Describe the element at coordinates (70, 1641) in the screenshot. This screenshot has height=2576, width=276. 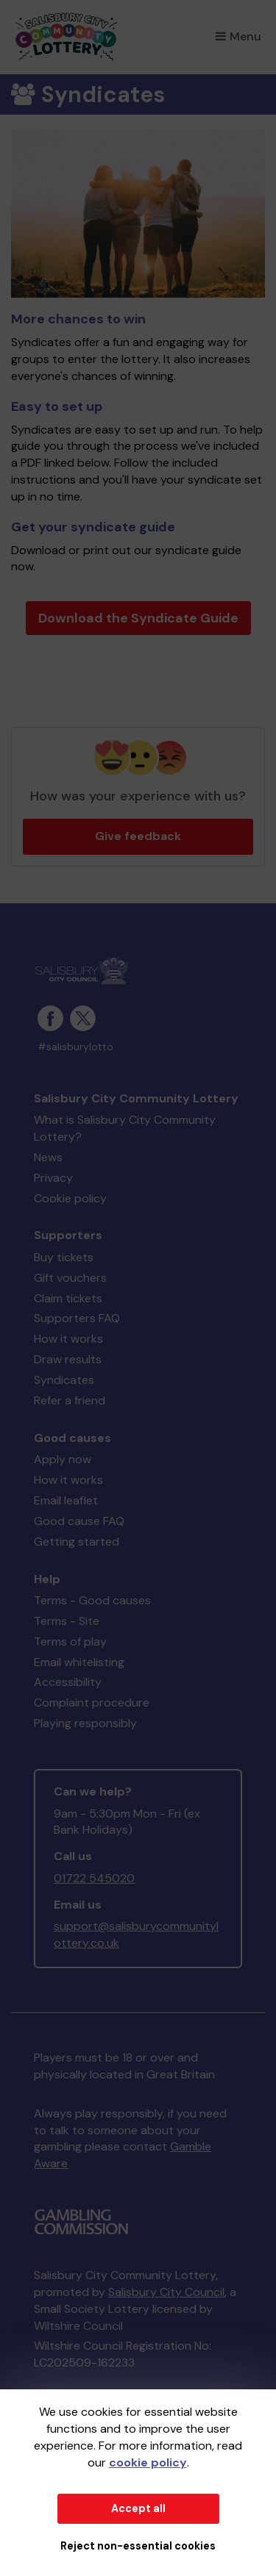
I see `Terms of play` at that location.